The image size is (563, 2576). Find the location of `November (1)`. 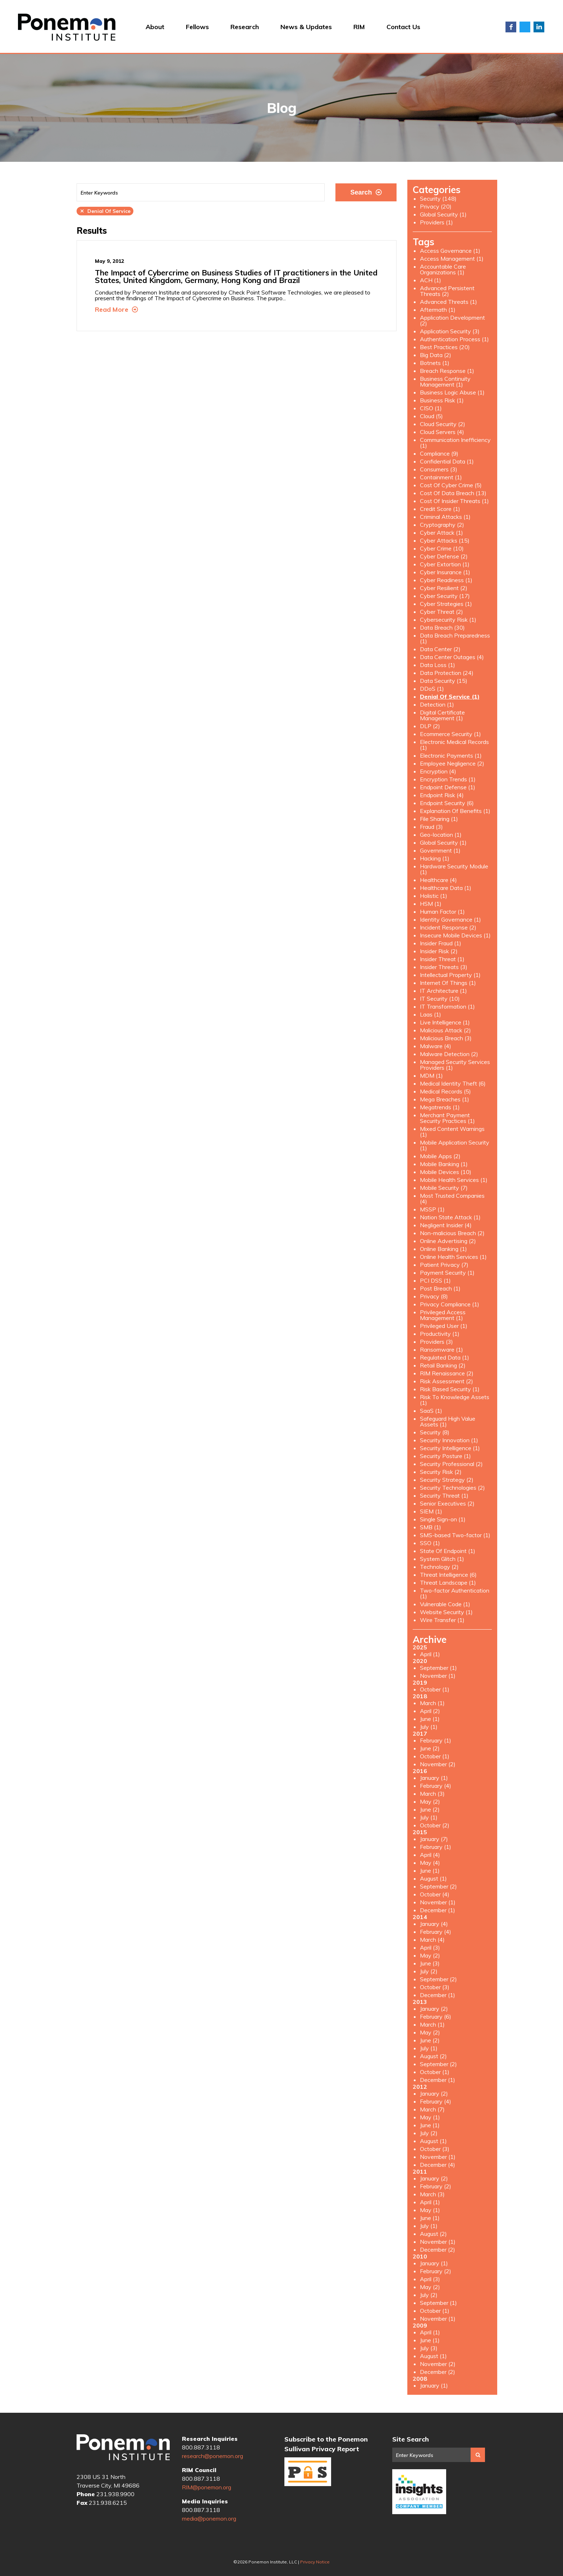

November (1) is located at coordinates (438, 1675).